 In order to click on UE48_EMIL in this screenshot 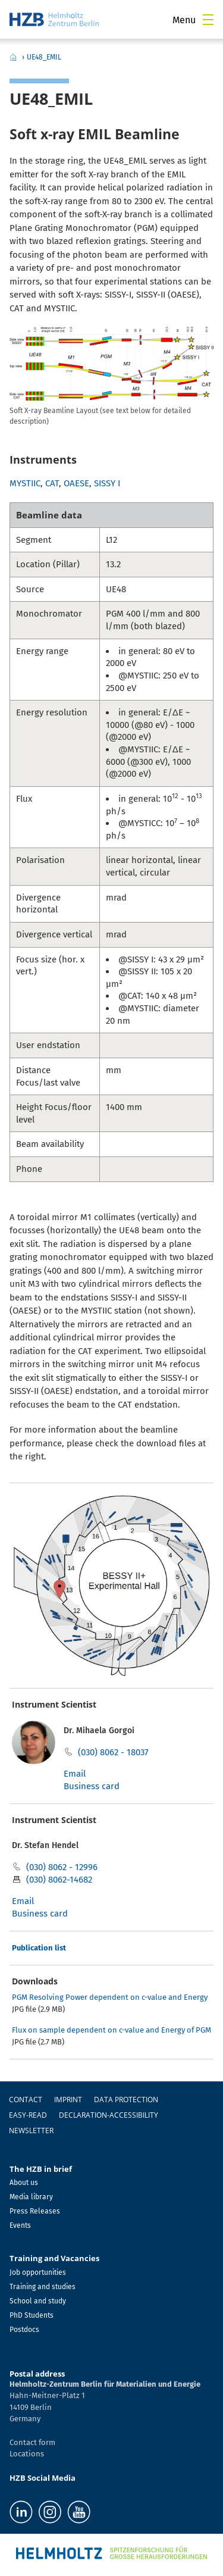, I will do `click(44, 57)`.